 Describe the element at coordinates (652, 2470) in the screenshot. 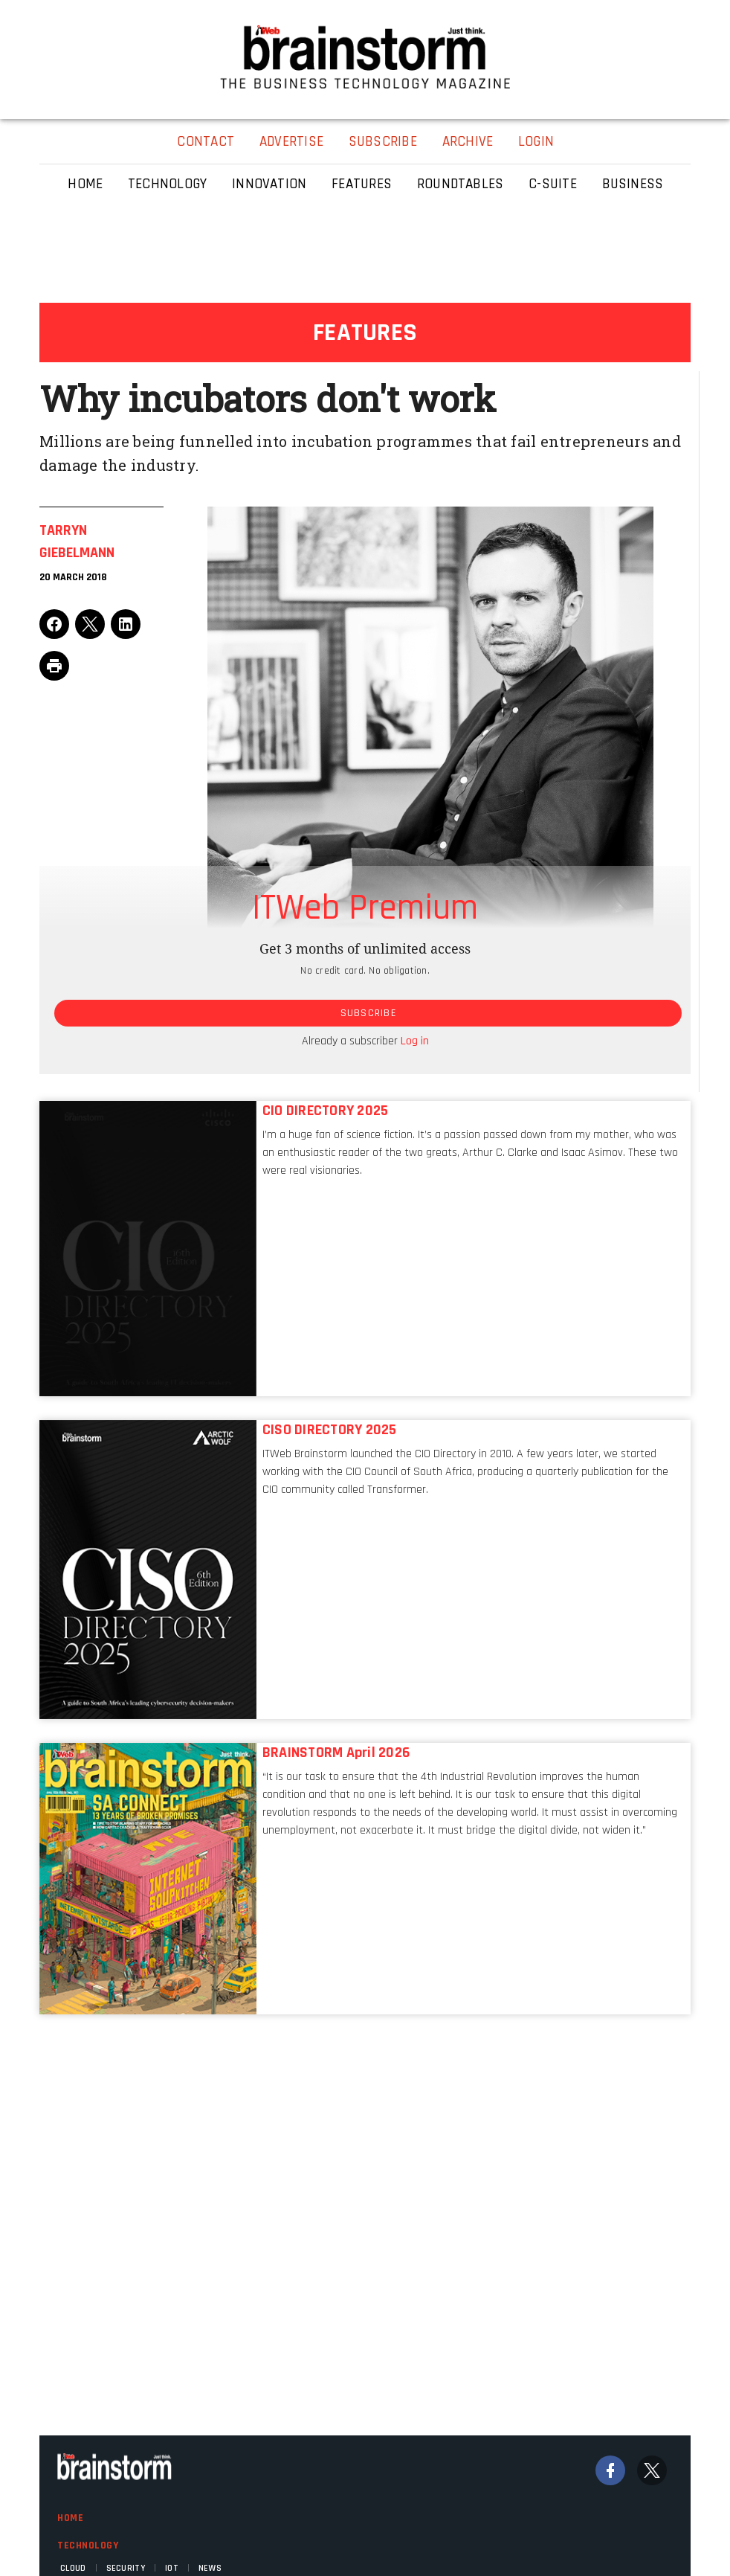

I see `[Twitter]` at that location.